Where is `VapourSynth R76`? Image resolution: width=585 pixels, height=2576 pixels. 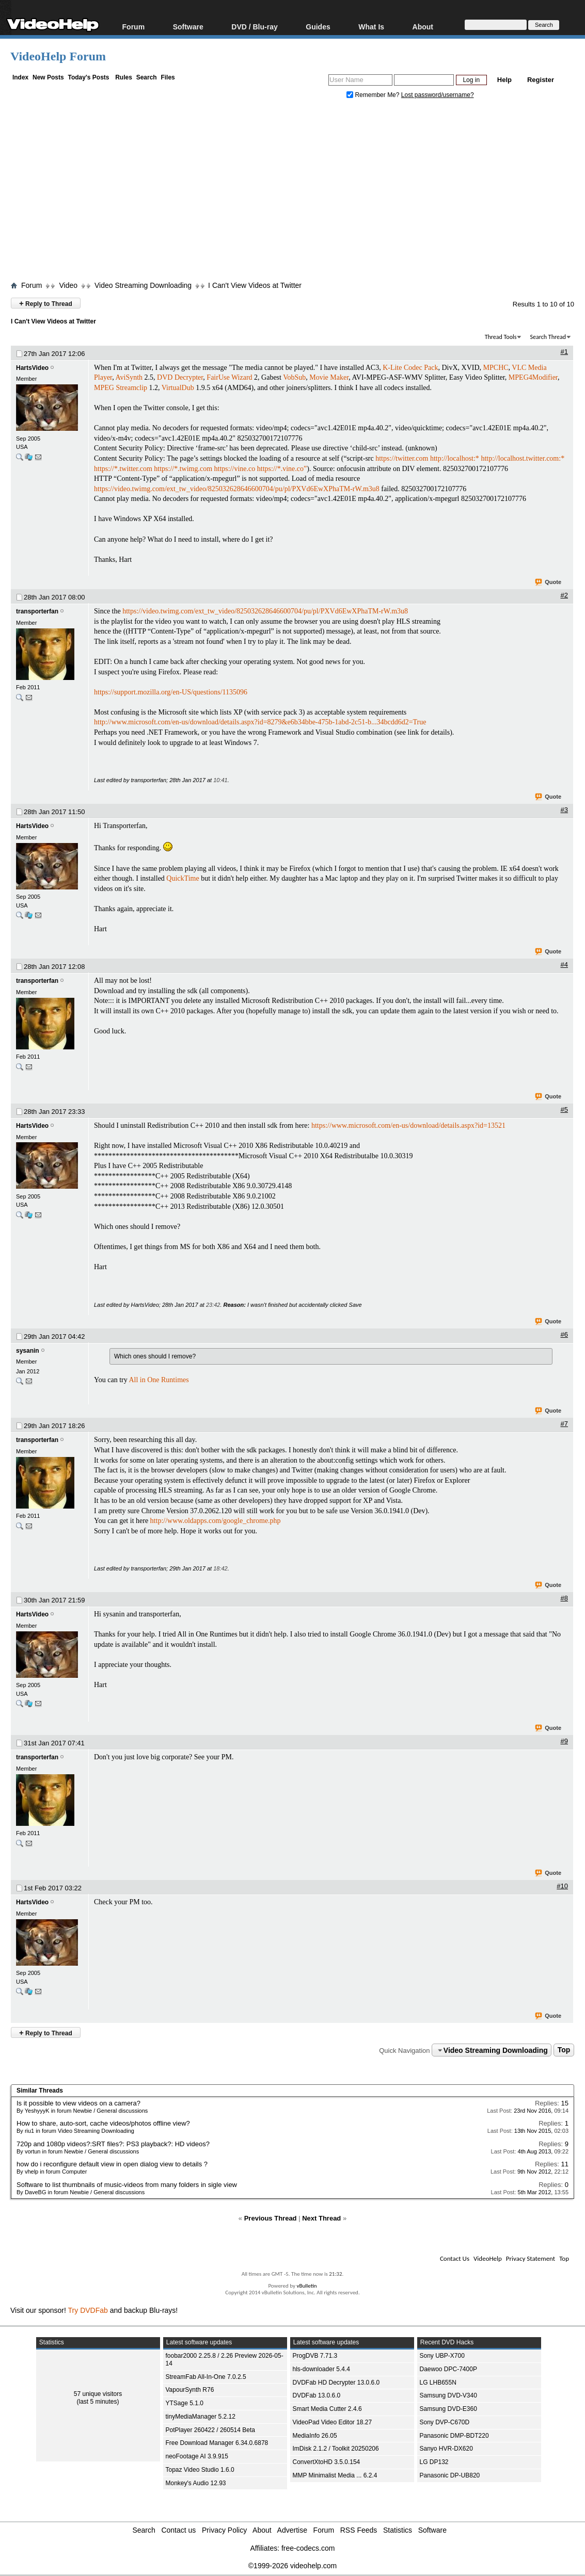
VapourSynth R76 is located at coordinates (190, 2389).